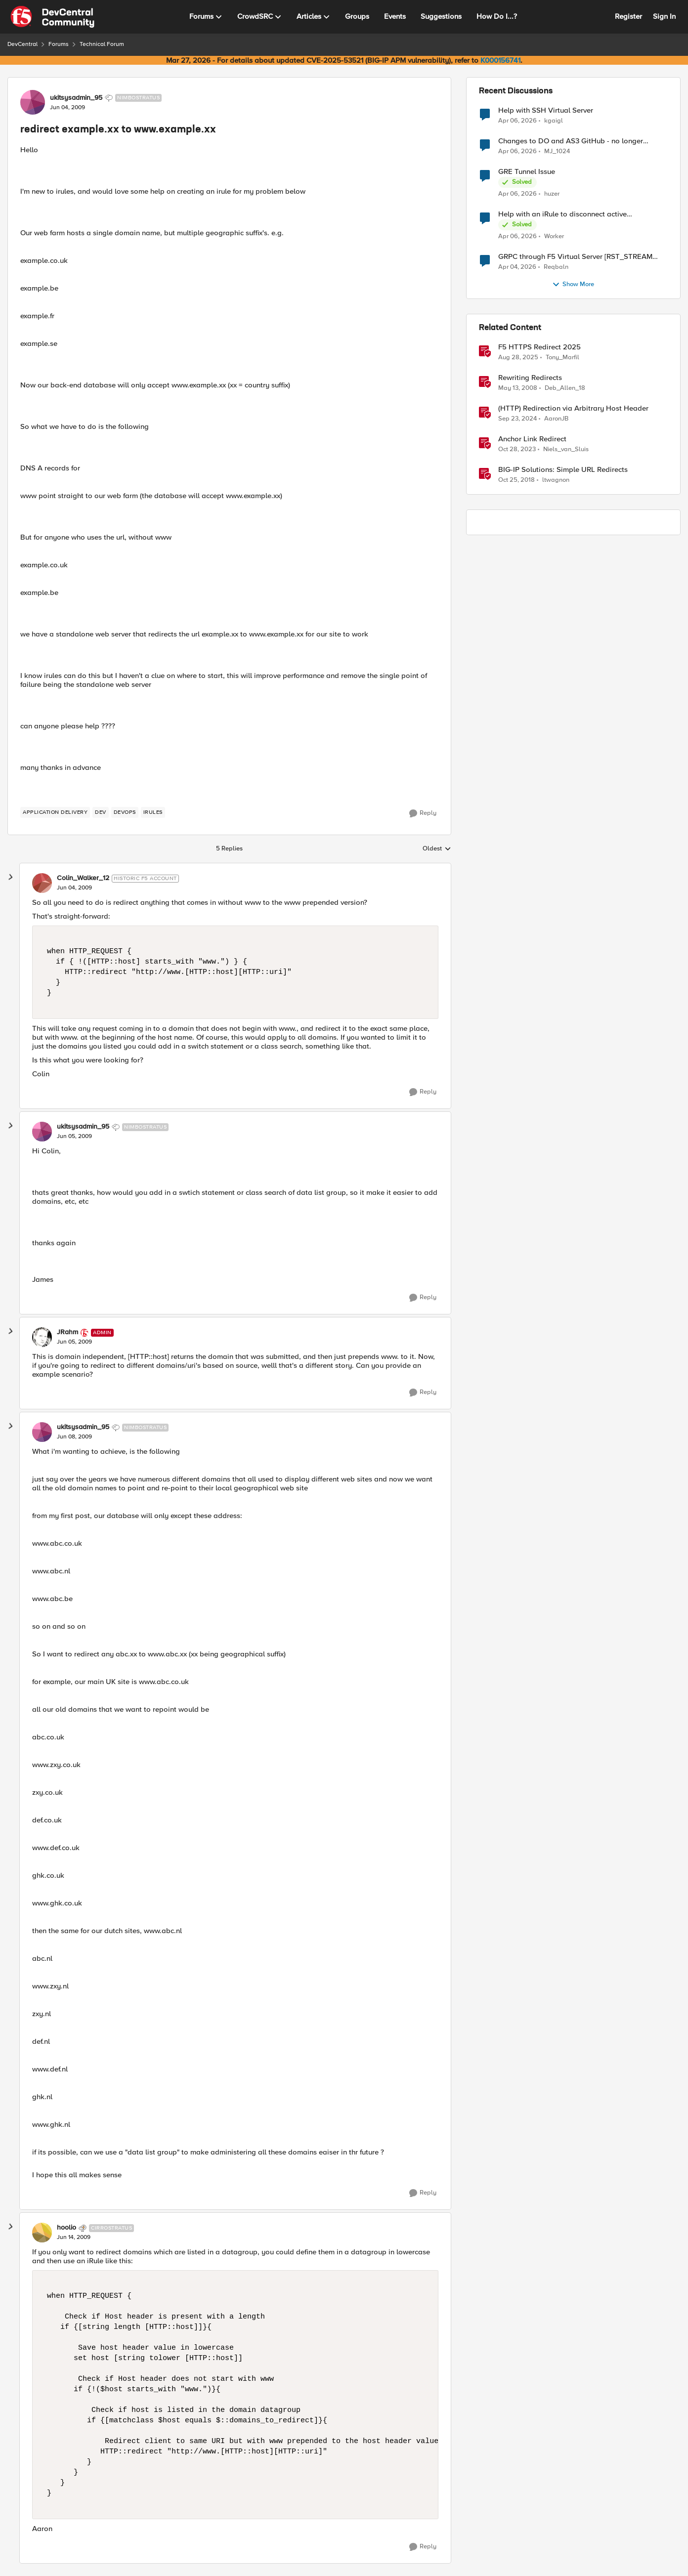  Describe the element at coordinates (42, 883) in the screenshot. I see `[View Profile: Colin_Walker_12, Rank: Historic F5 Account]` at that location.